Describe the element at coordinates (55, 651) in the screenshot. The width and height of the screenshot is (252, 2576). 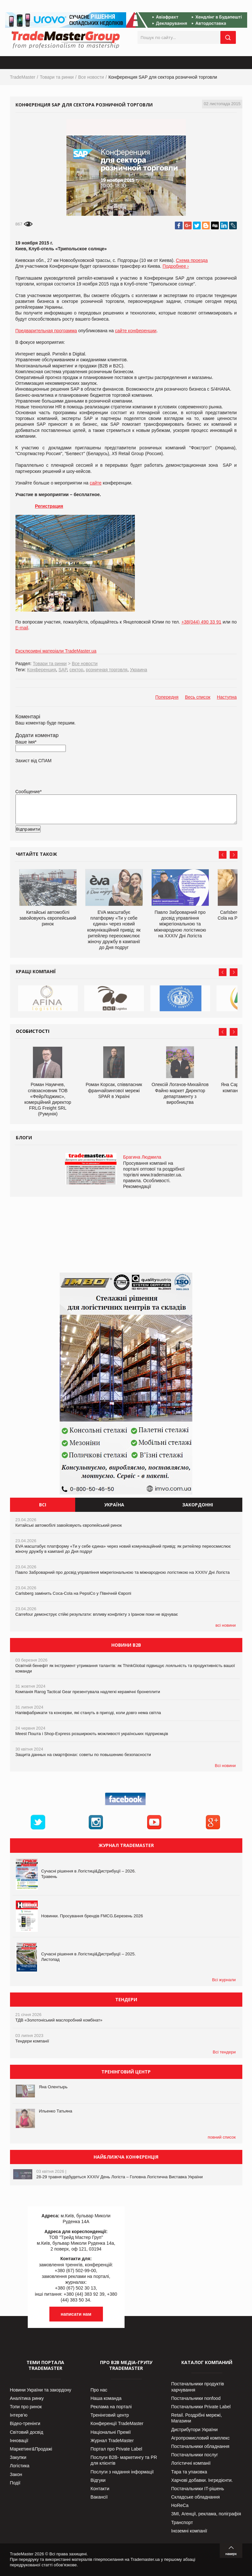
I see `Ексклюзивні матеріали TradeMaster.ua` at that location.